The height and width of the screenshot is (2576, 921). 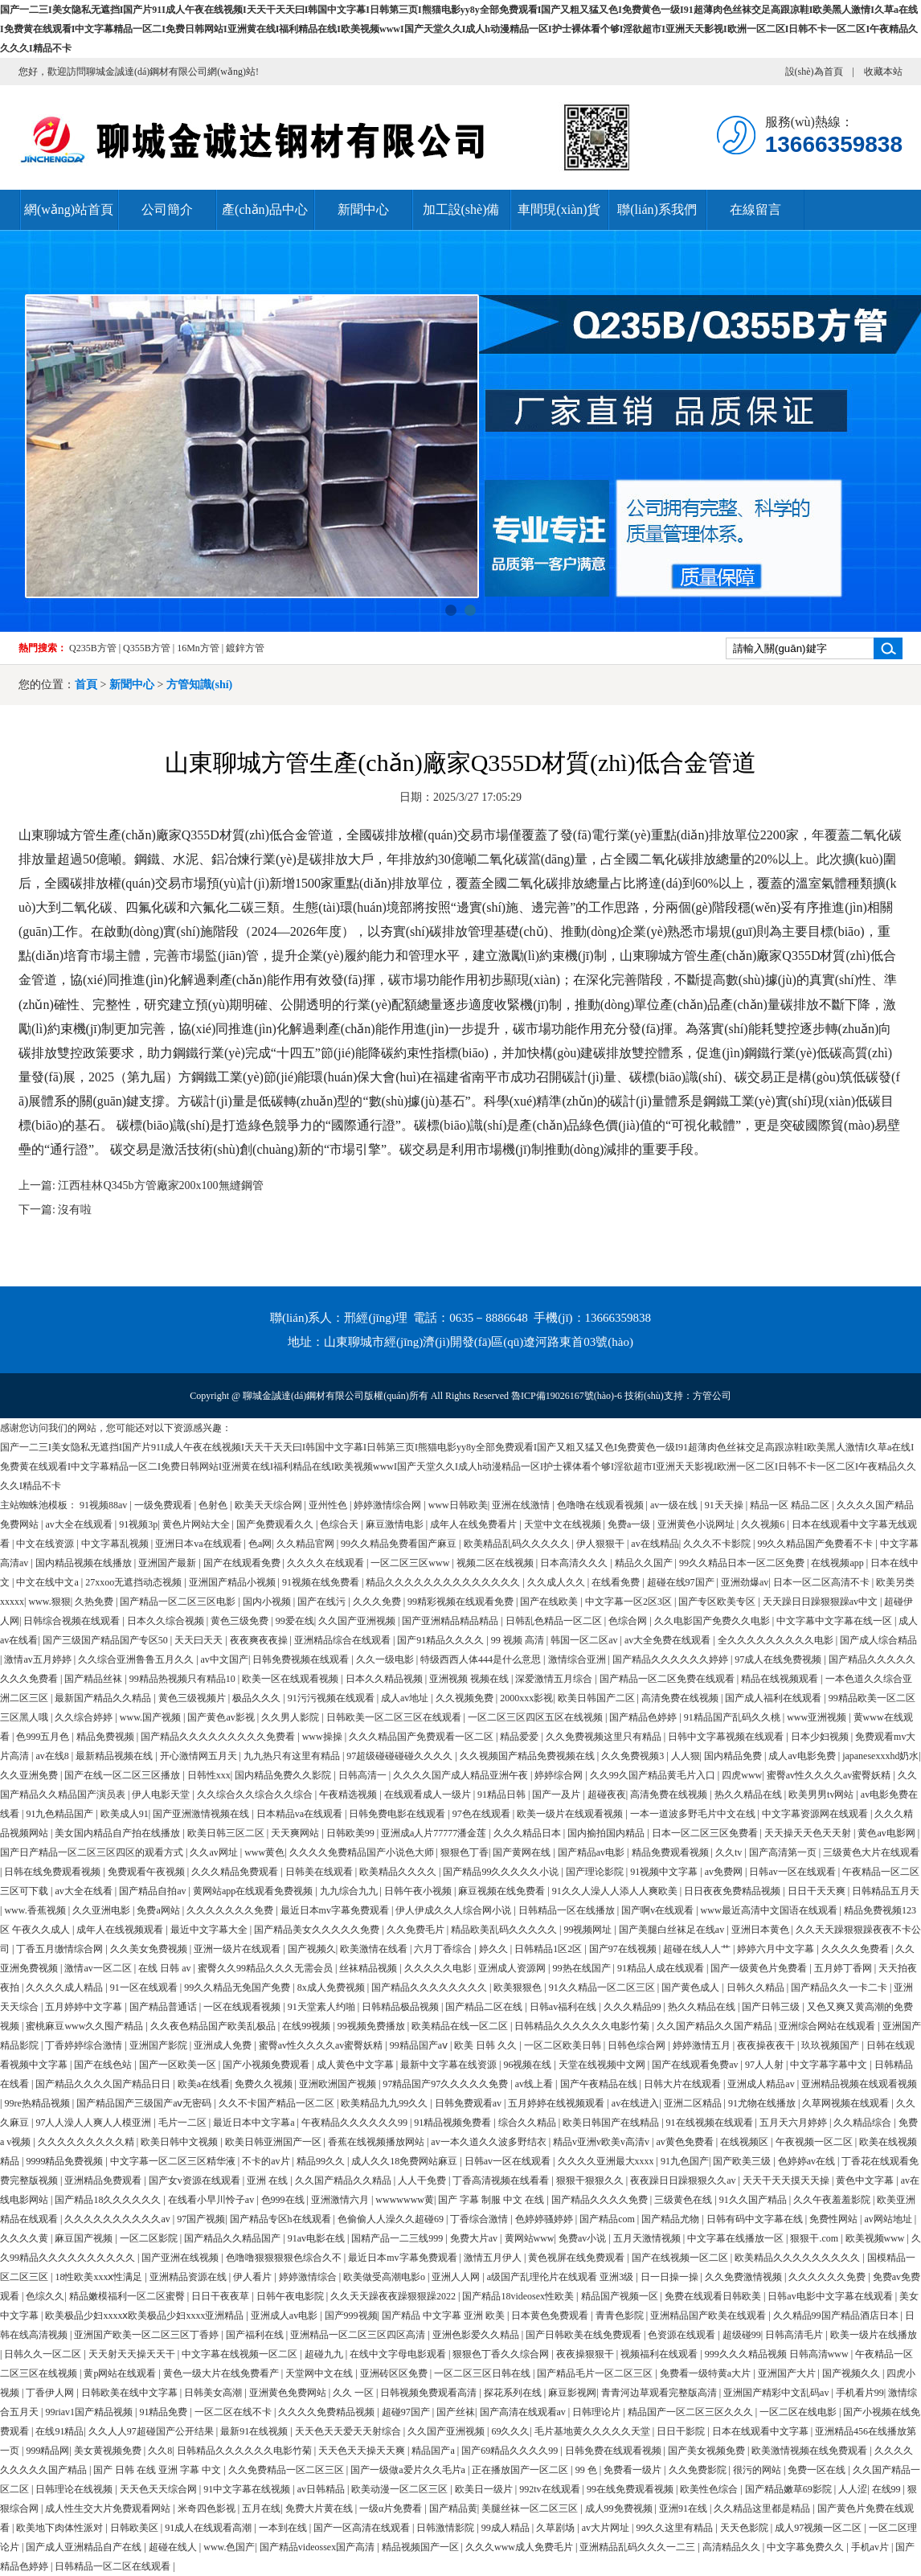 I want to click on 丁香伊人网, so click(x=51, y=2392).